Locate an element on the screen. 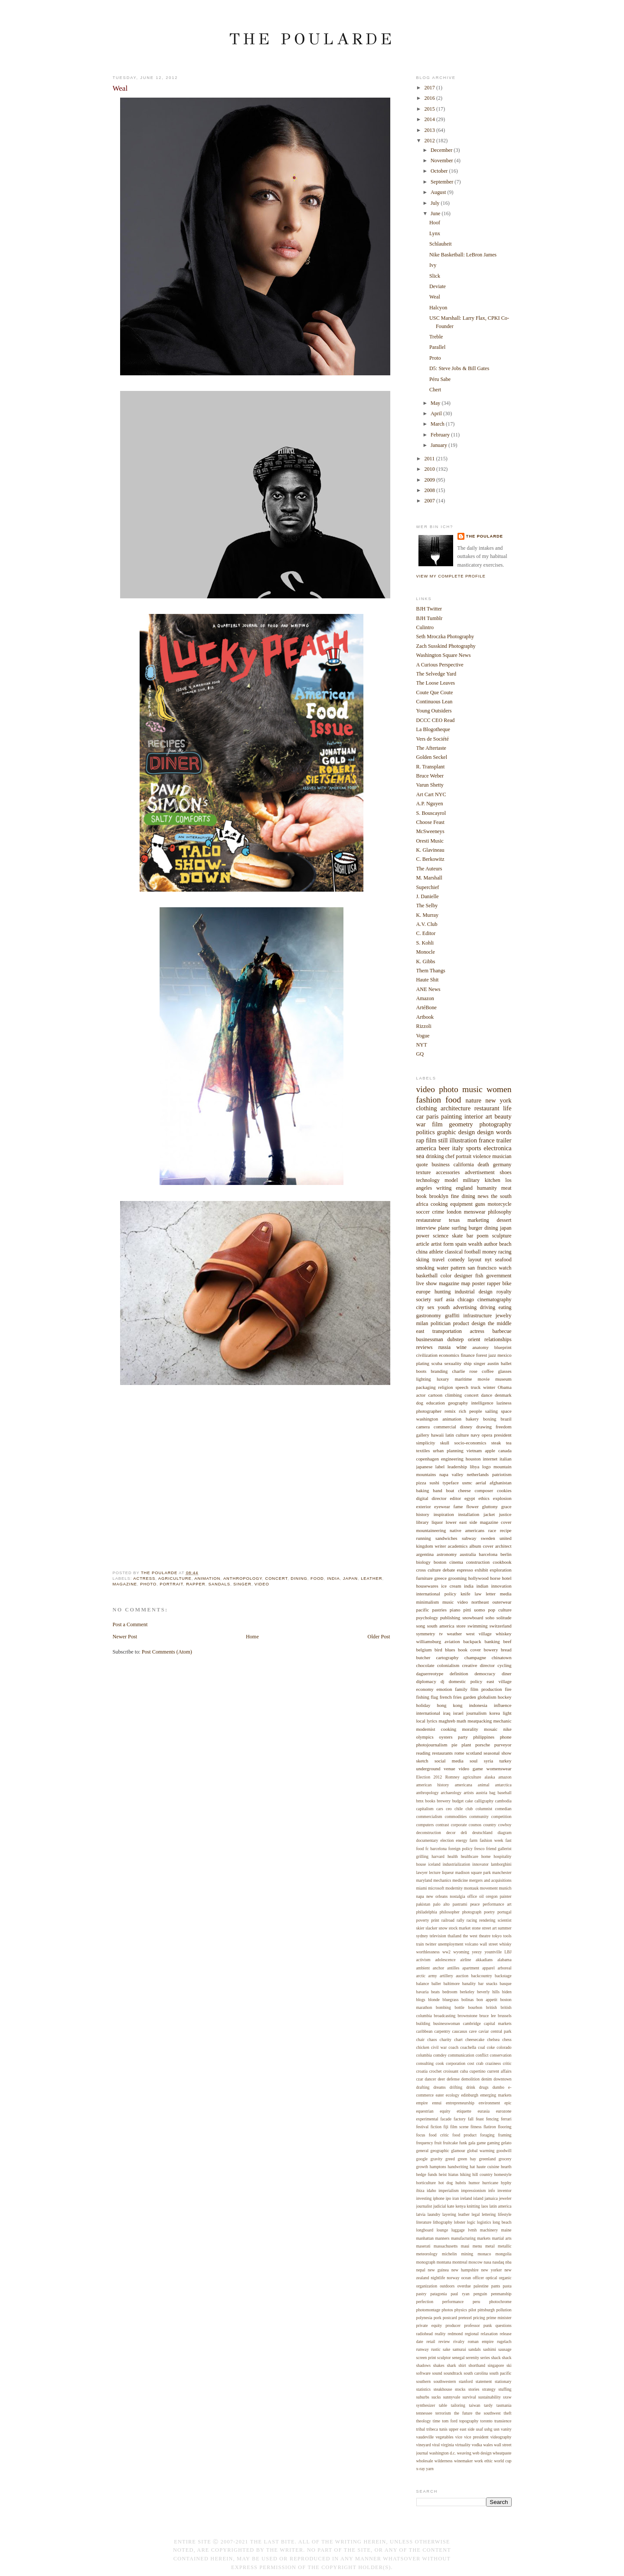  liqueur is located at coordinates (448, 1872).